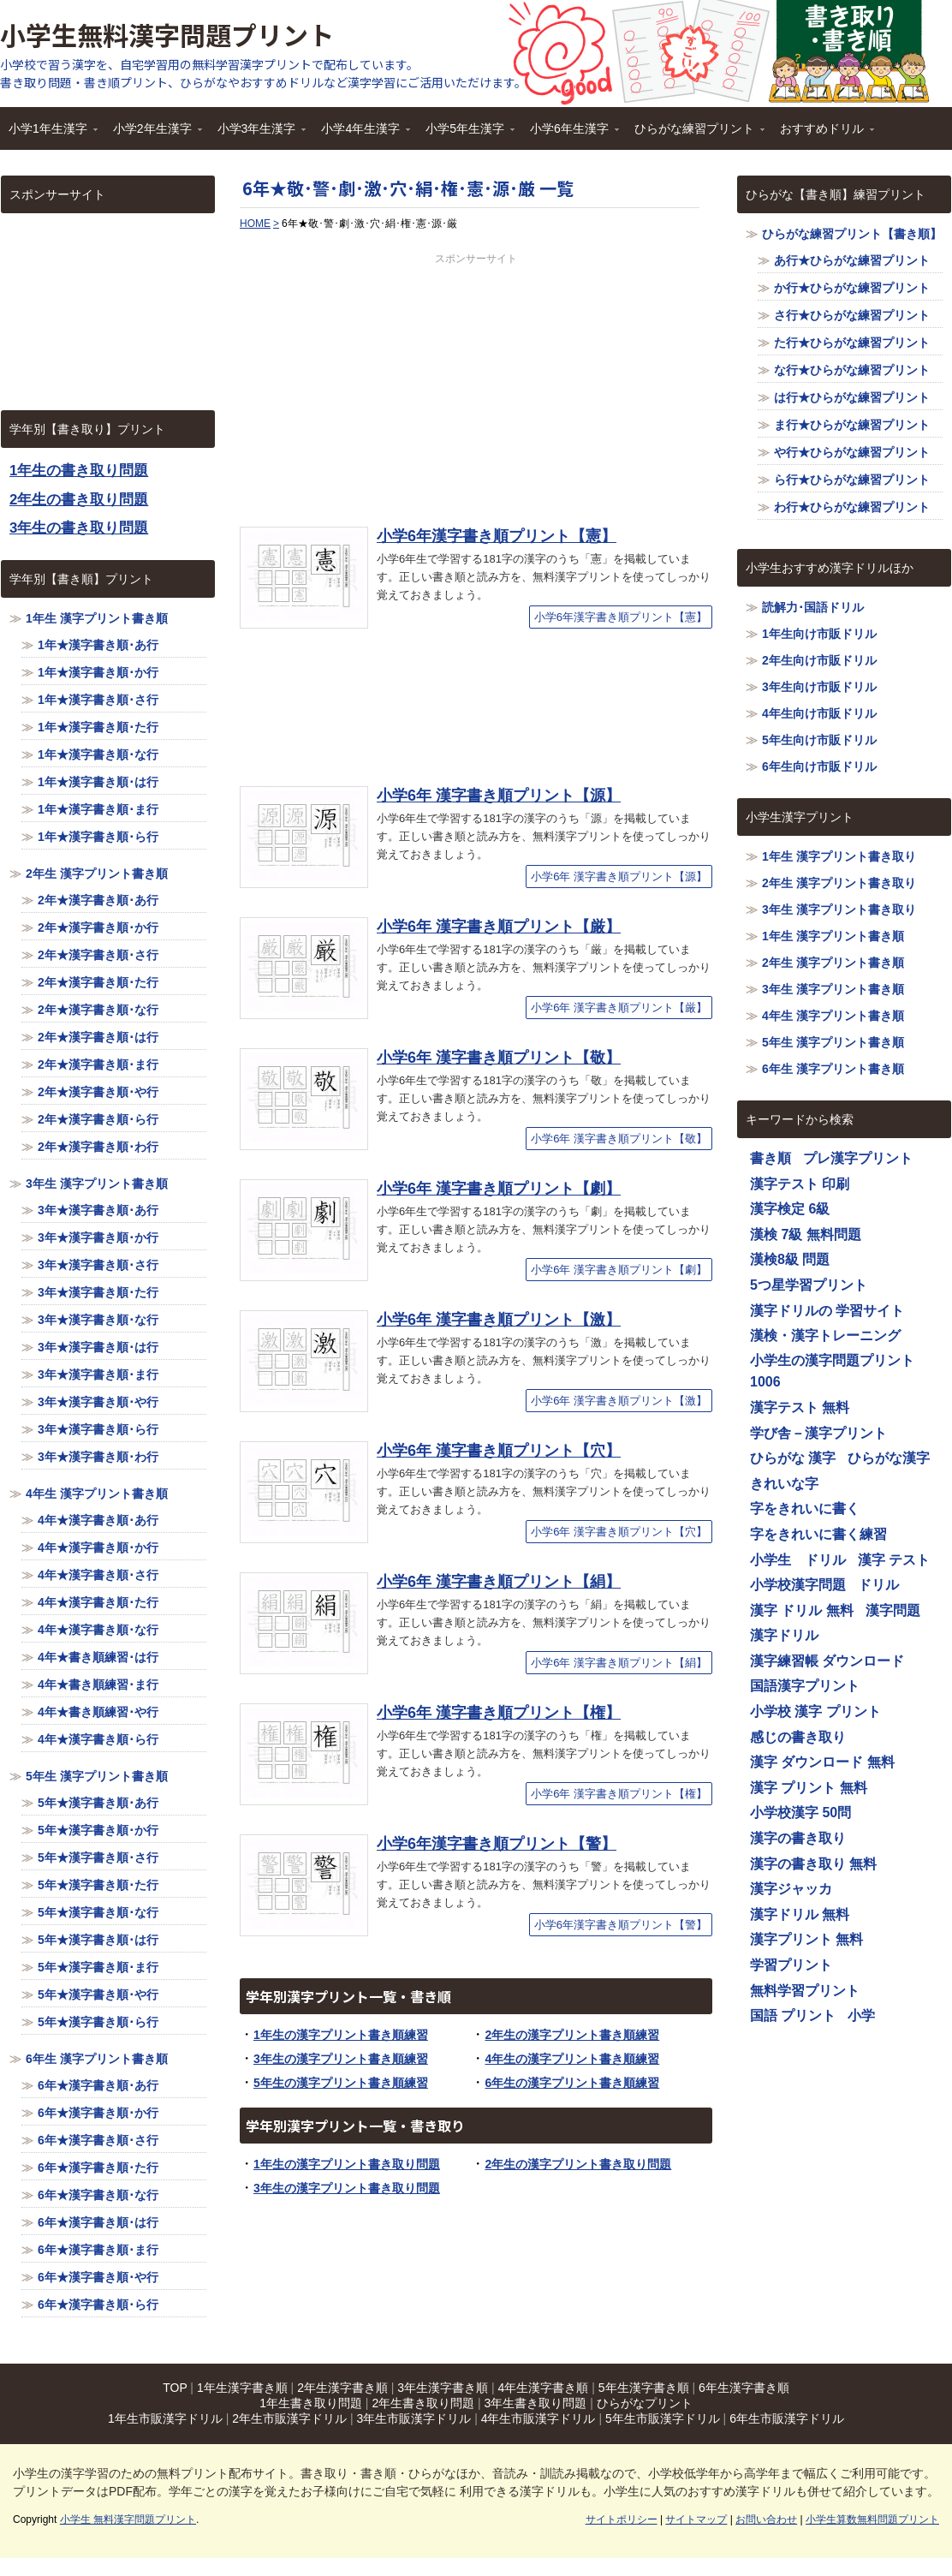 The height and width of the screenshot is (2576, 952). I want to click on た行★ひらがな練習プリント, so click(852, 342).